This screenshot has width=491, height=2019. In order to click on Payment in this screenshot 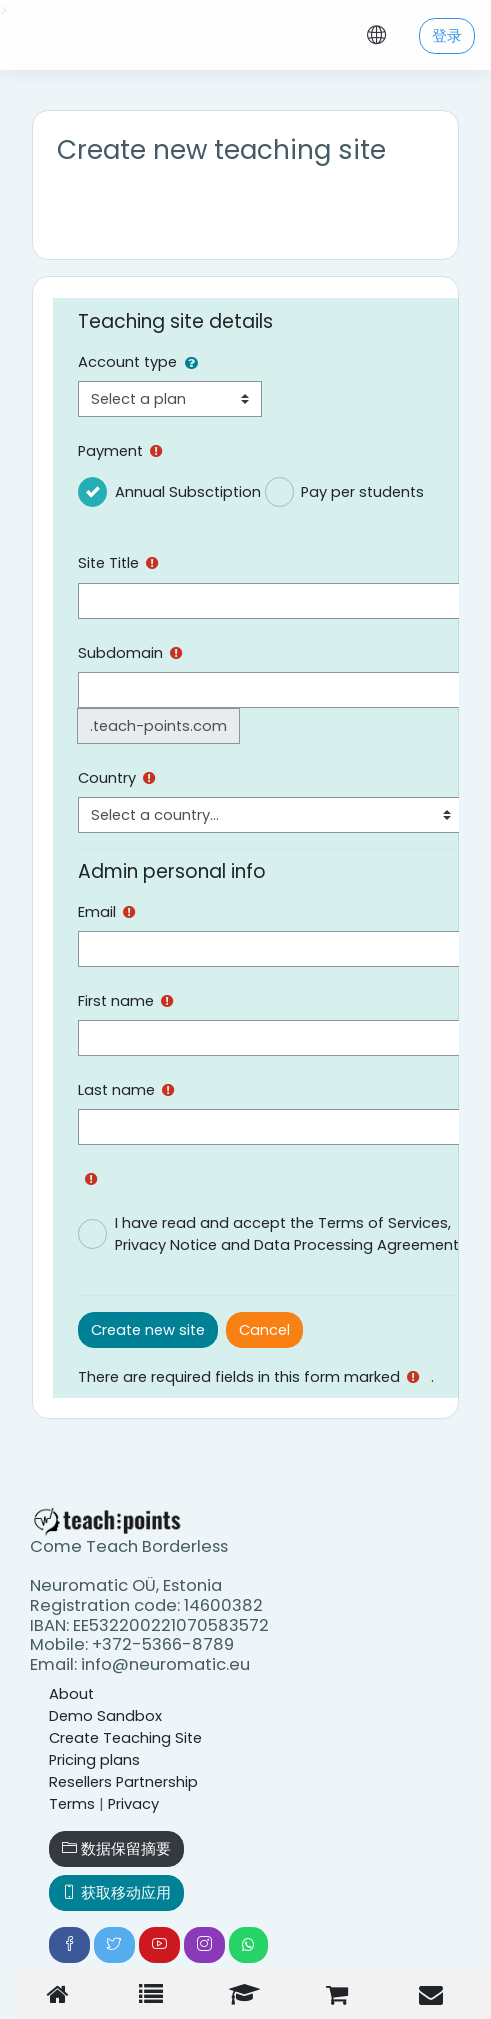, I will do `click(110, 451)`.